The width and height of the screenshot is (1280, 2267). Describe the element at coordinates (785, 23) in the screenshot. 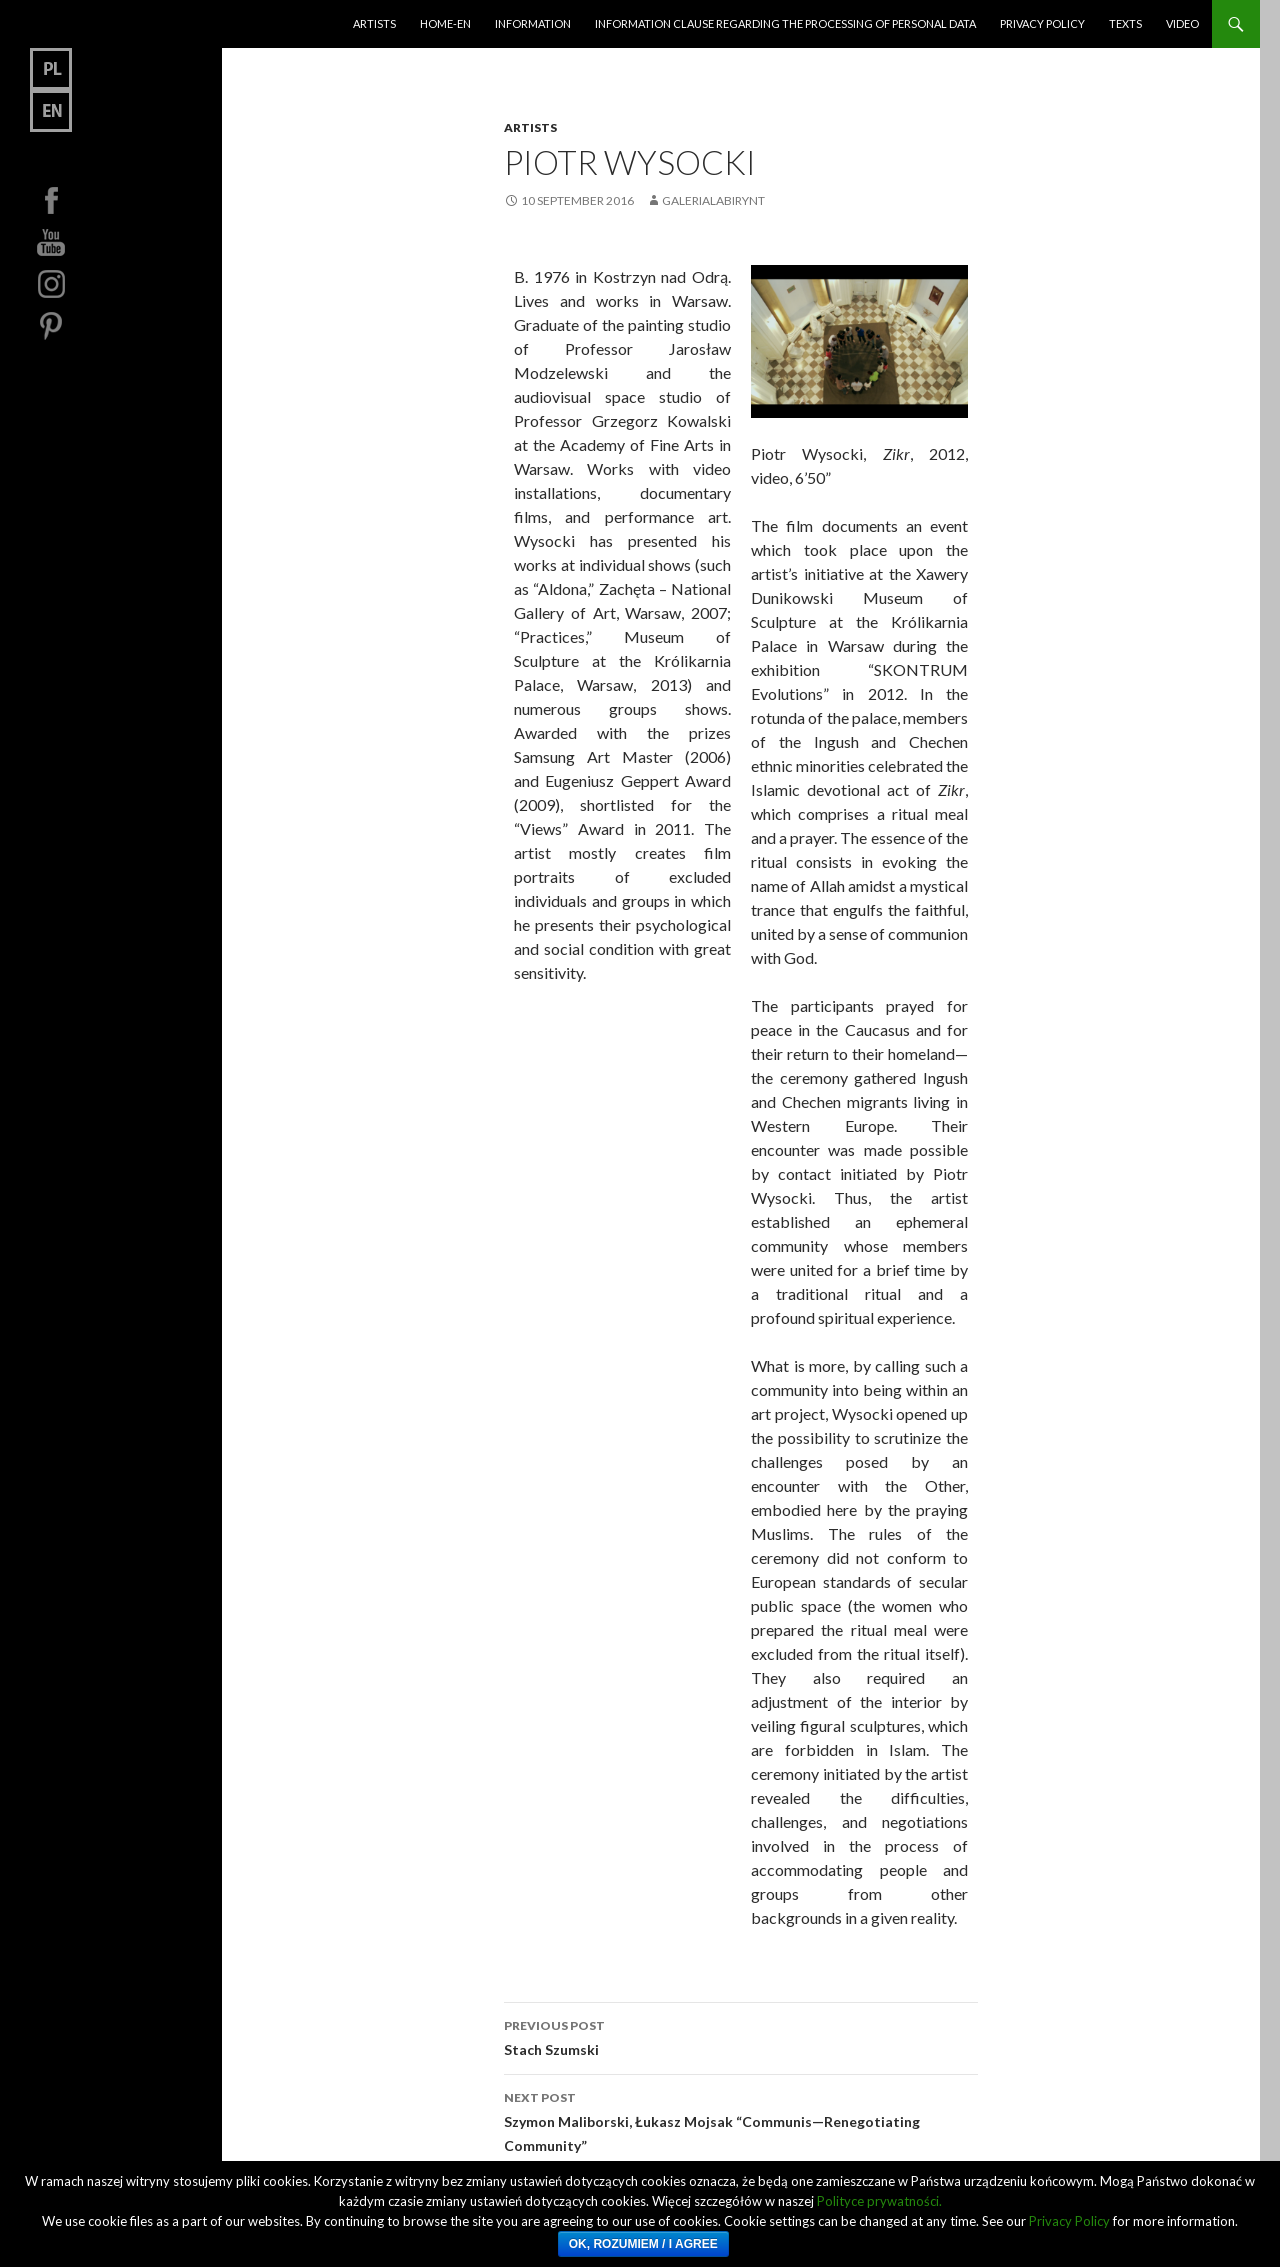

I see `Information clause regarding the processing of personal data` at that location.